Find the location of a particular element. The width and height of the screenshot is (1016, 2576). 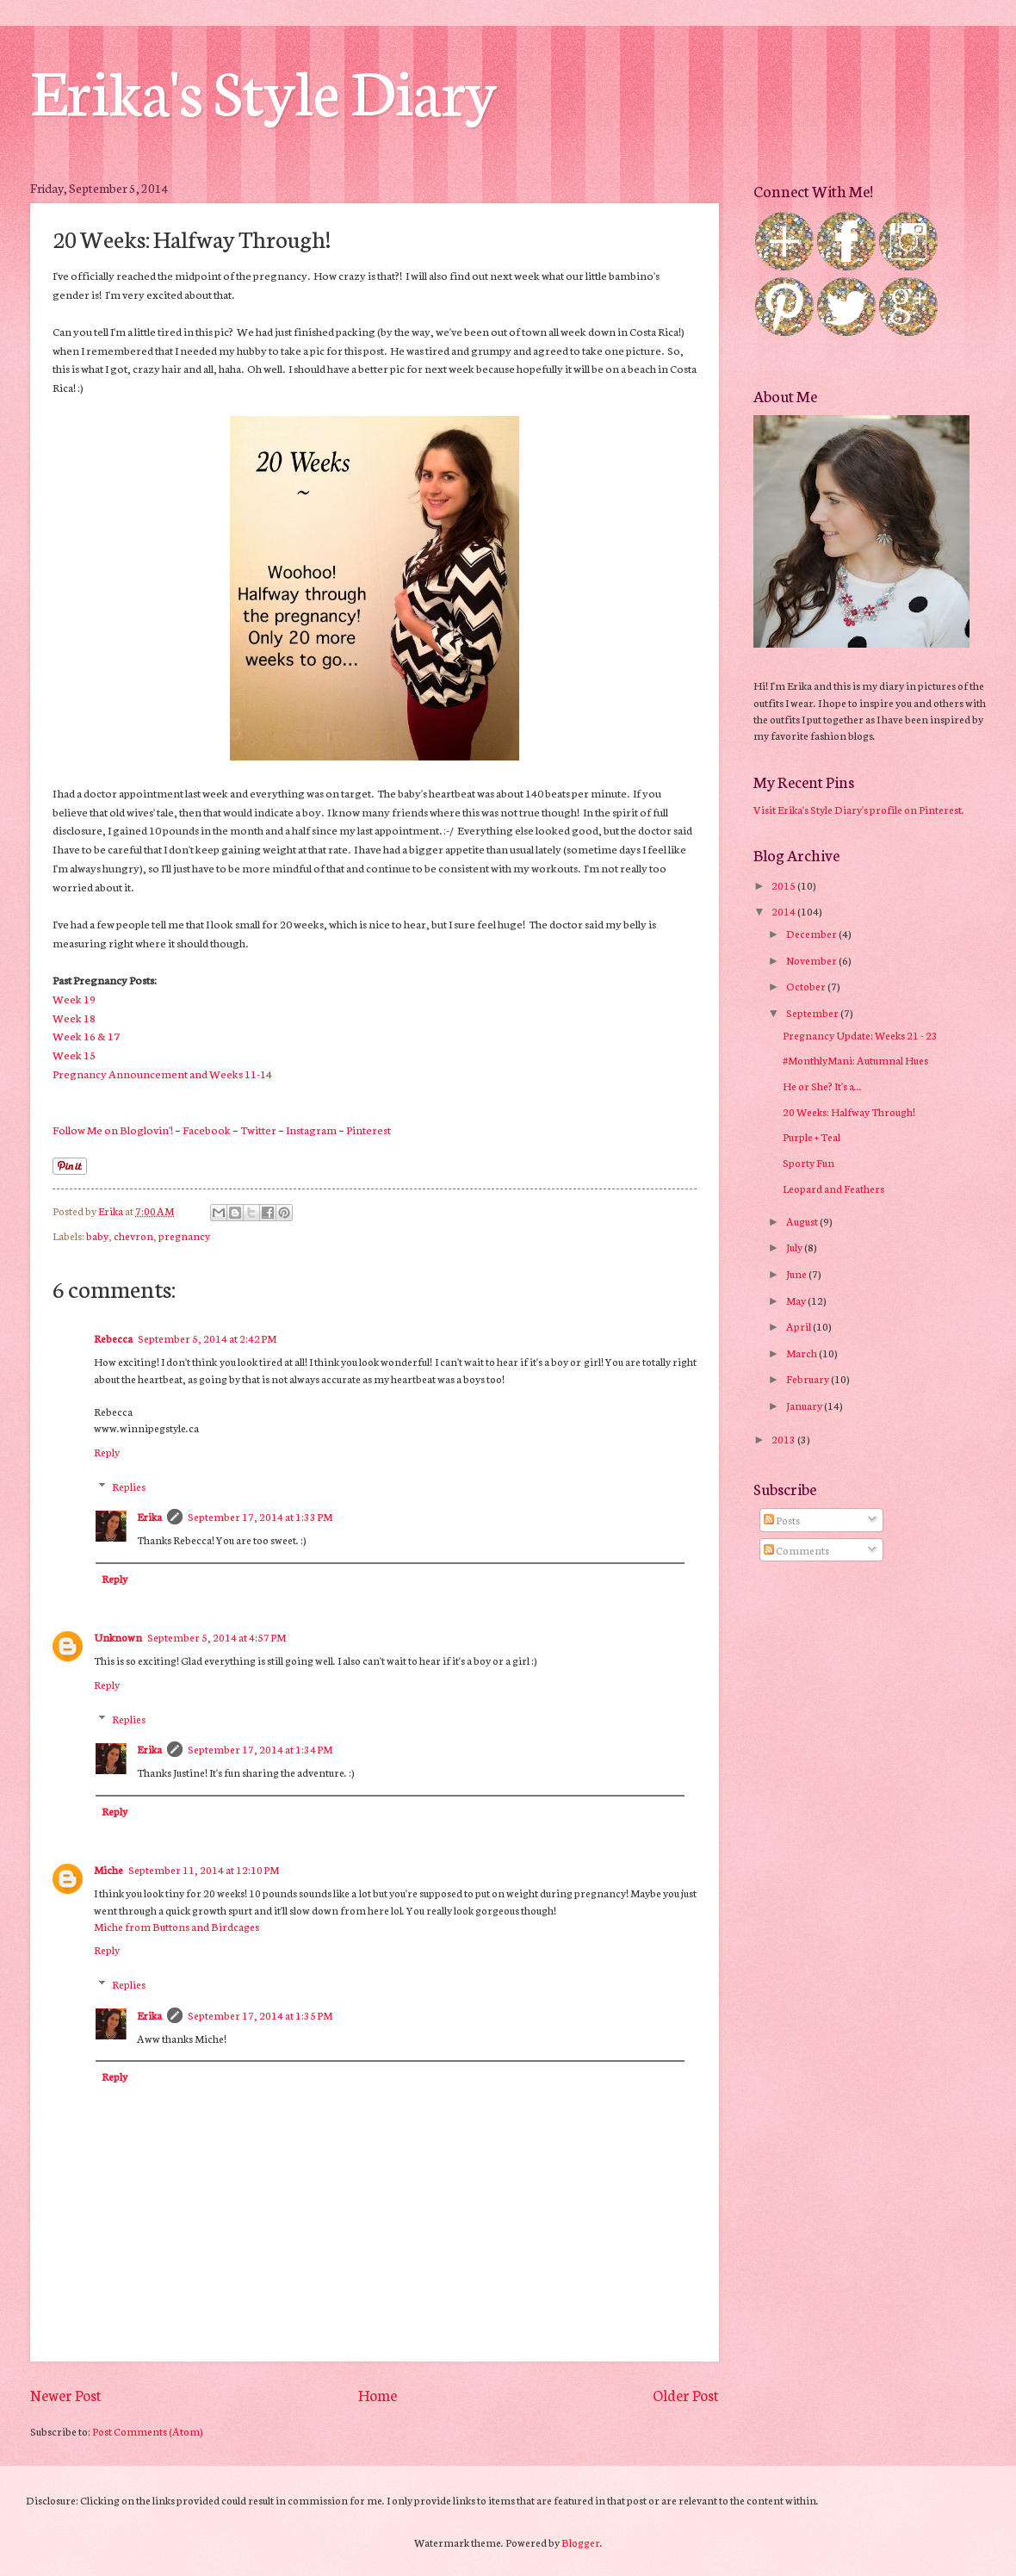

Post Comments (Atom) is located at coordinates (147, 2431).